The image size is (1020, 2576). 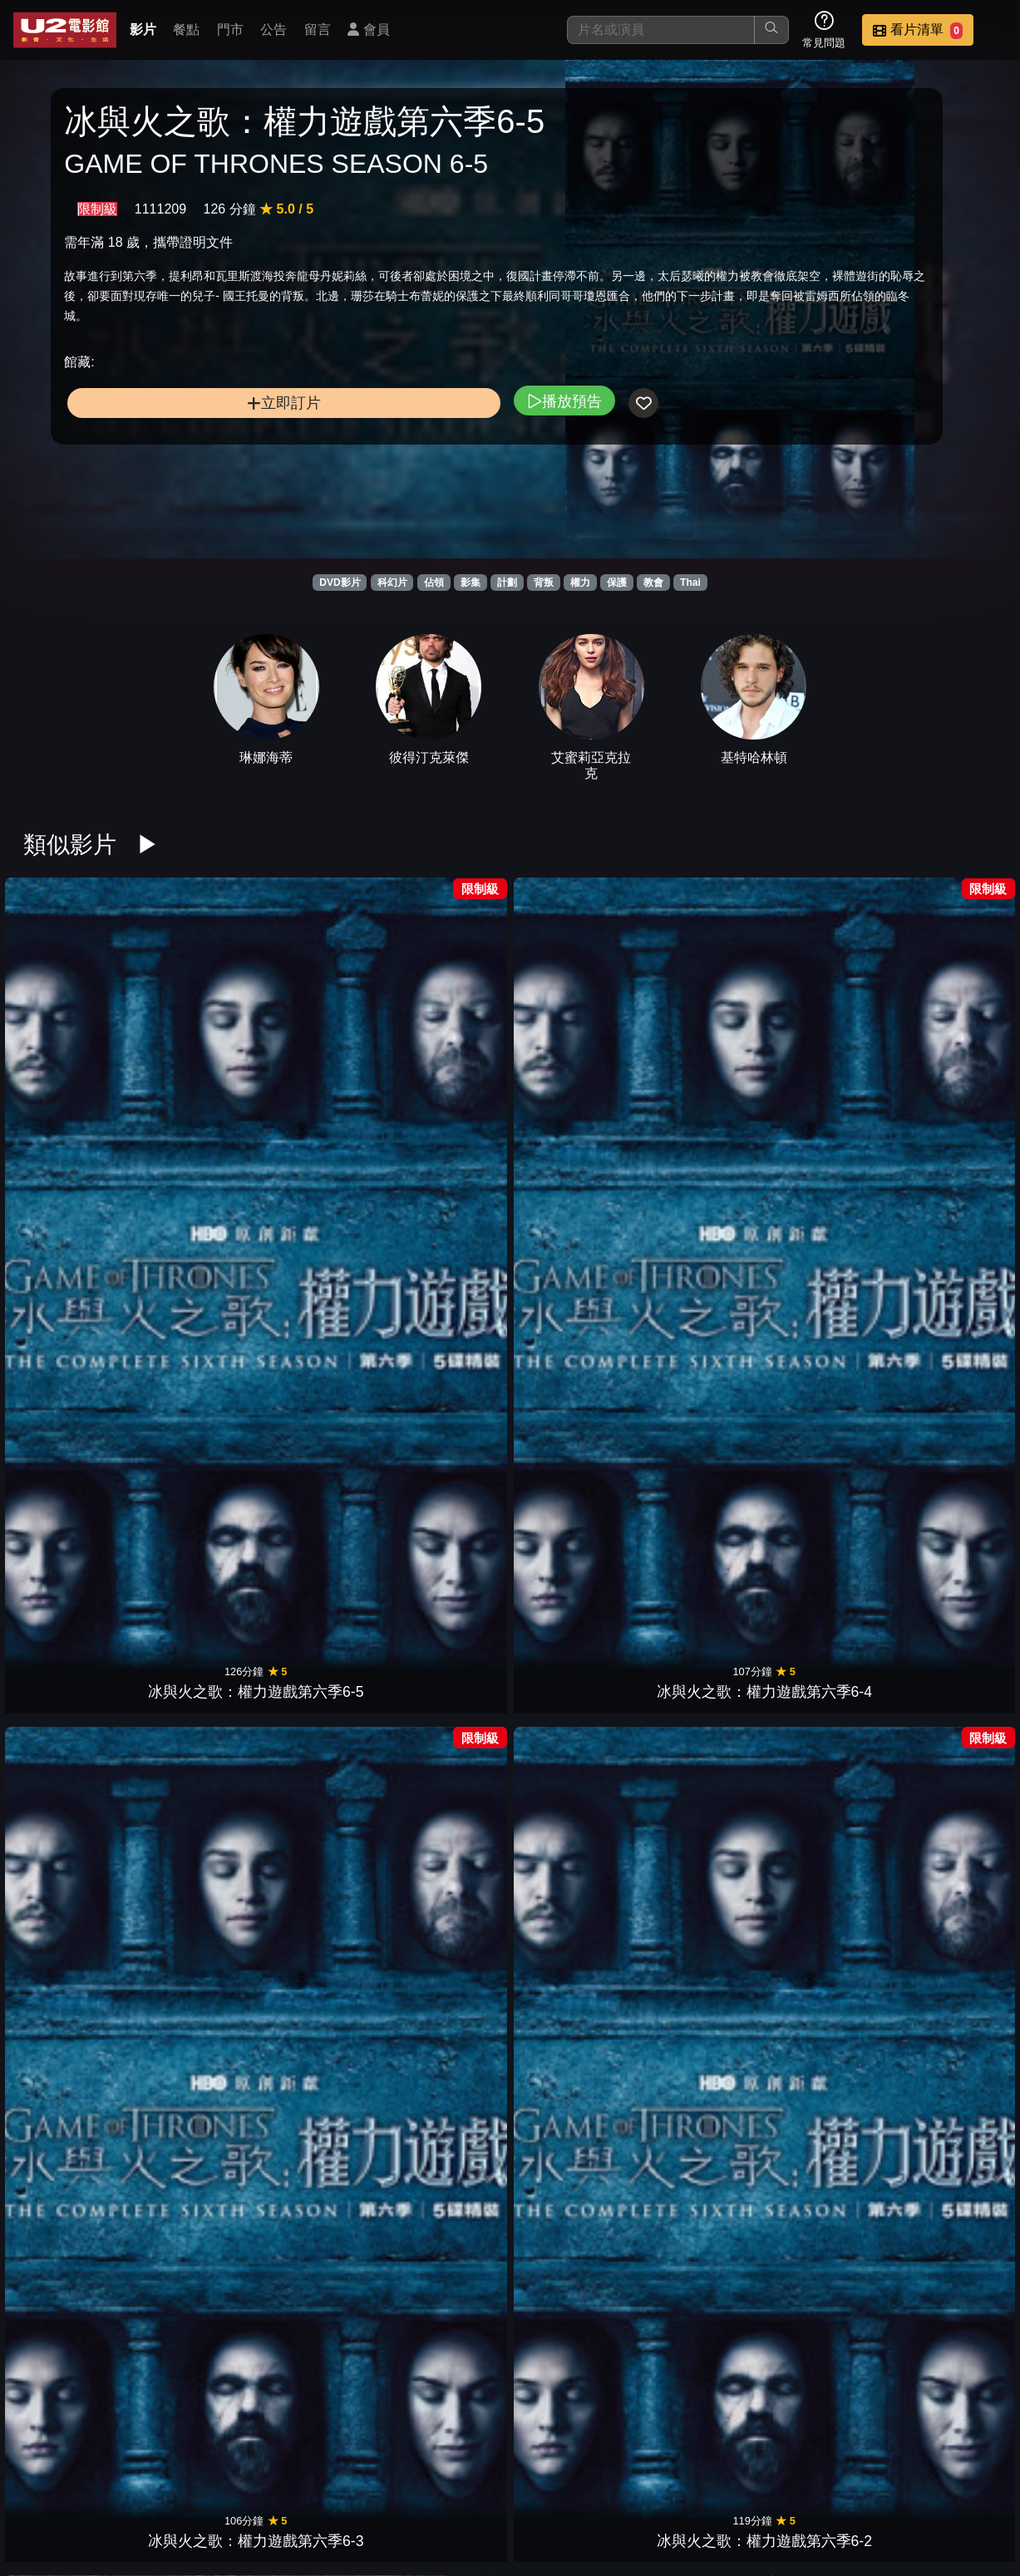 What do you see at coordinates (143, 29) in the screenshot?
I see `影片` at bounding box center [143, 29].